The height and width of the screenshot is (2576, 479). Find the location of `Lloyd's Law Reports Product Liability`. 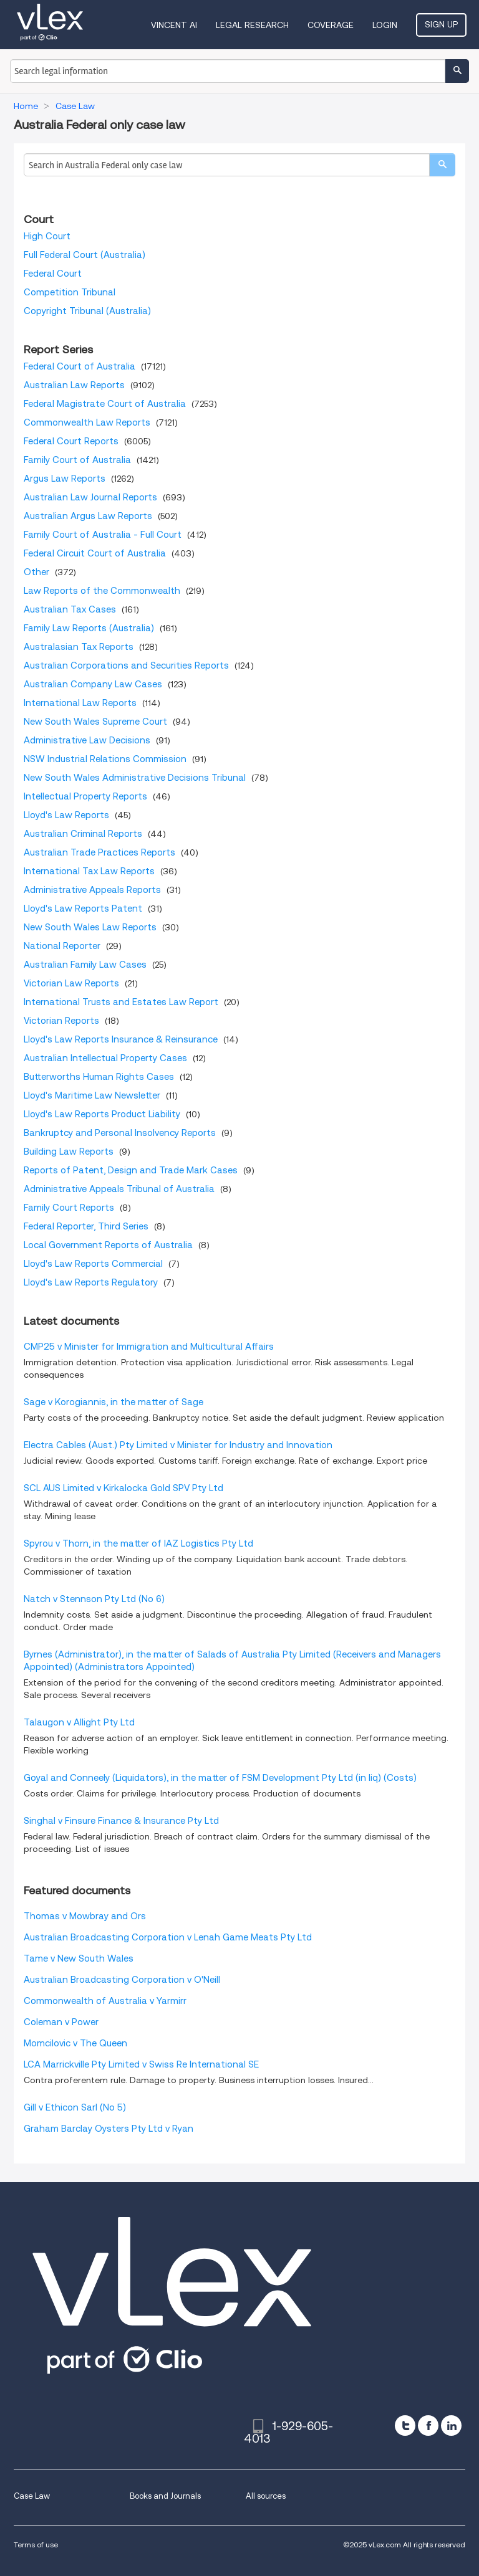

Lloyd's Law Reports Product Liability is located at coordinates (102, 1114).